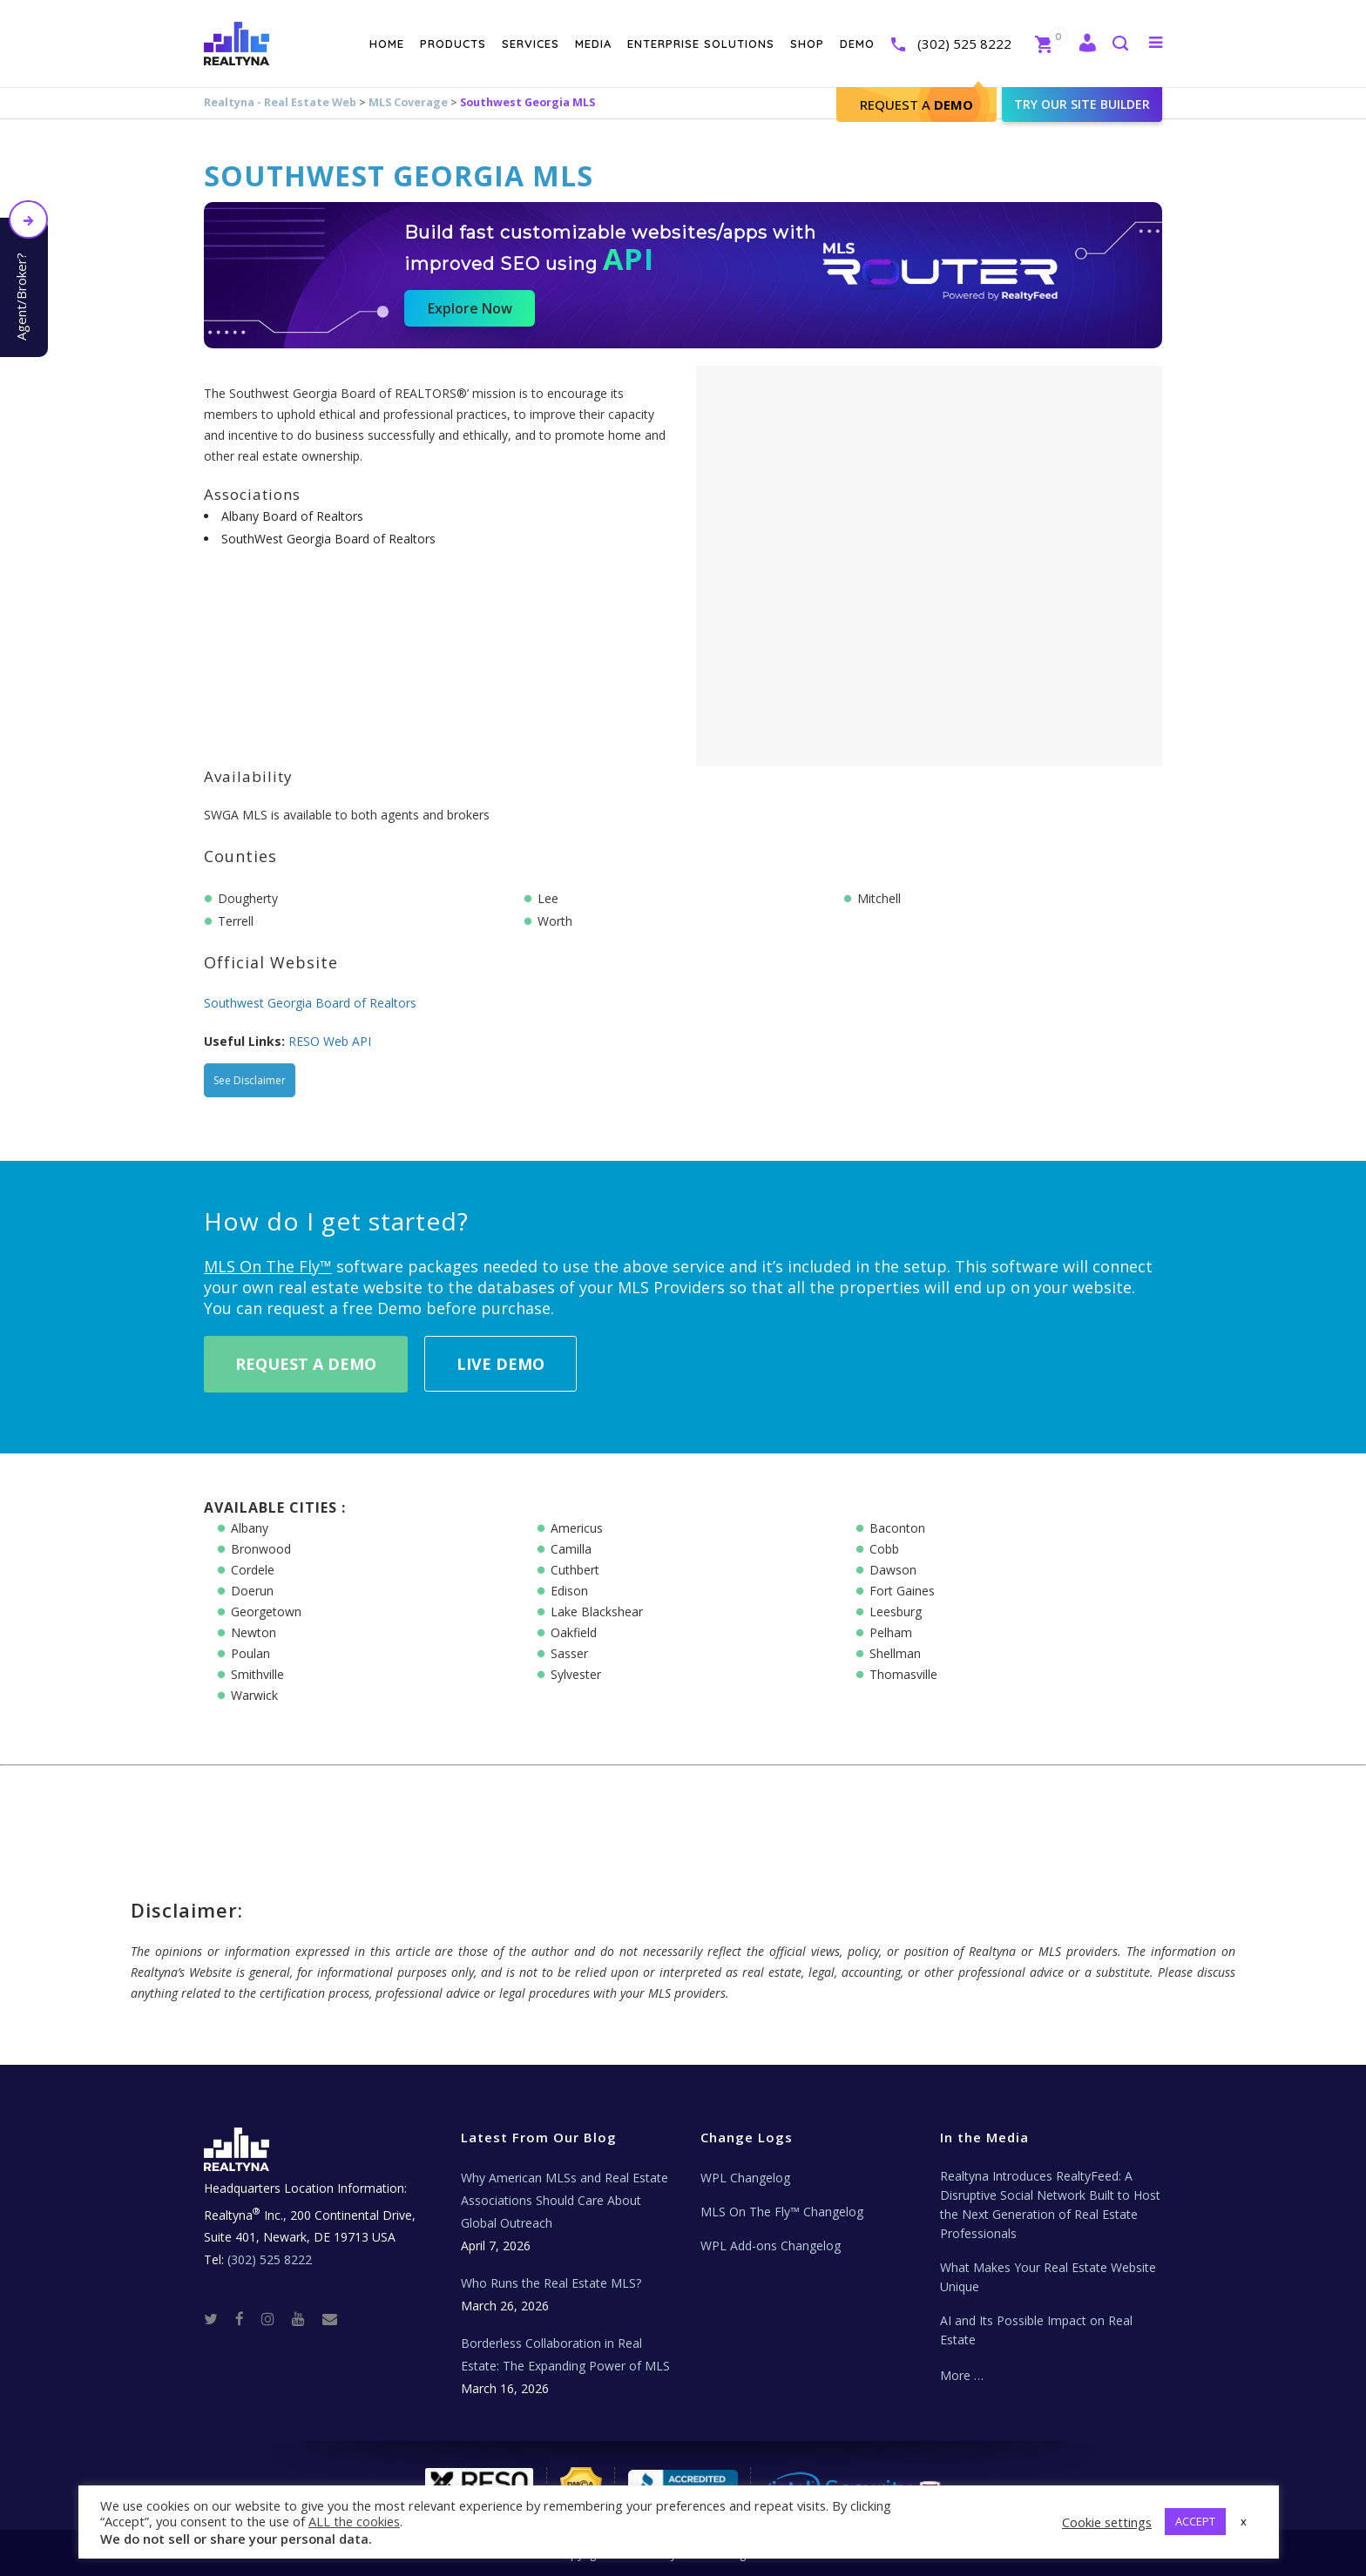  Describe the element at coordinates (902, 1590) in the screenshot. I see `Fort Gaines` at that location.